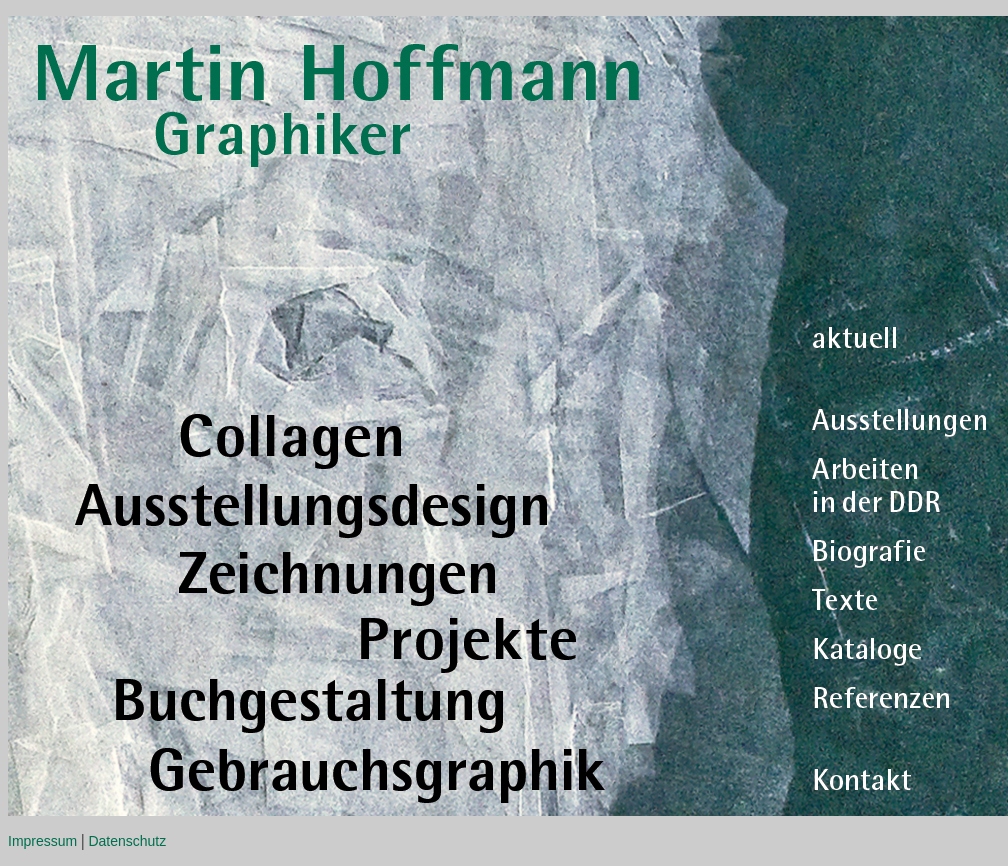 This screenshot has height=866, width=1008. What do you see at coordinates (42, 841) in the screenshot?
I see `Impressum` at bounding box center [42, 841].